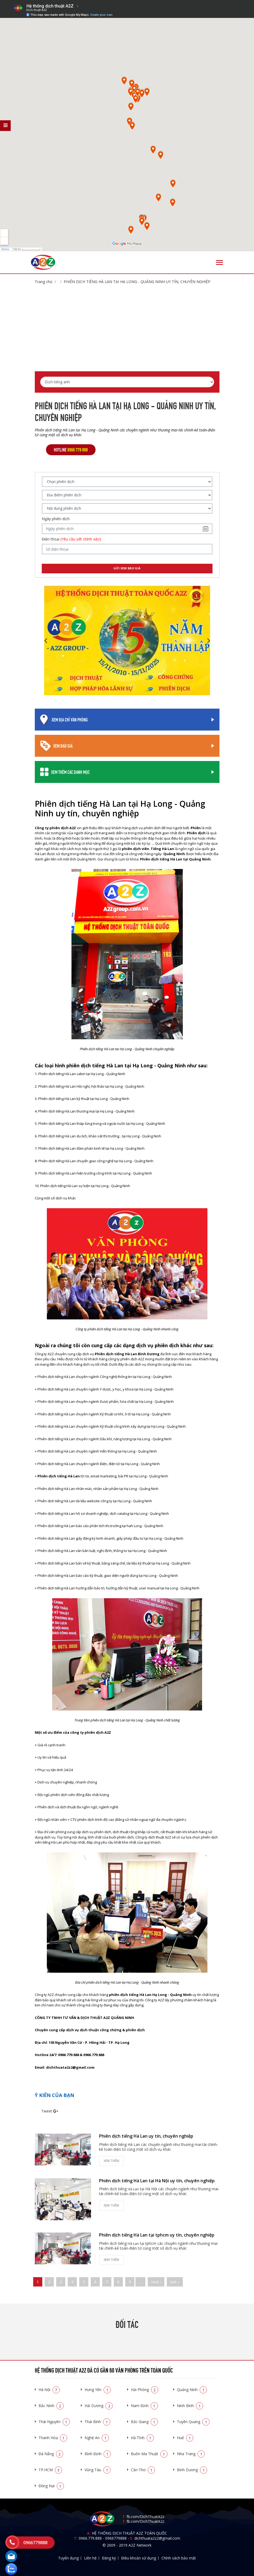 Image resolution: width=254 pixels, height=2576 pixels. What do you see at coordinates (116, 2538) in the screenshot?
I see `0966779888` at bounding box center [116, 2538].